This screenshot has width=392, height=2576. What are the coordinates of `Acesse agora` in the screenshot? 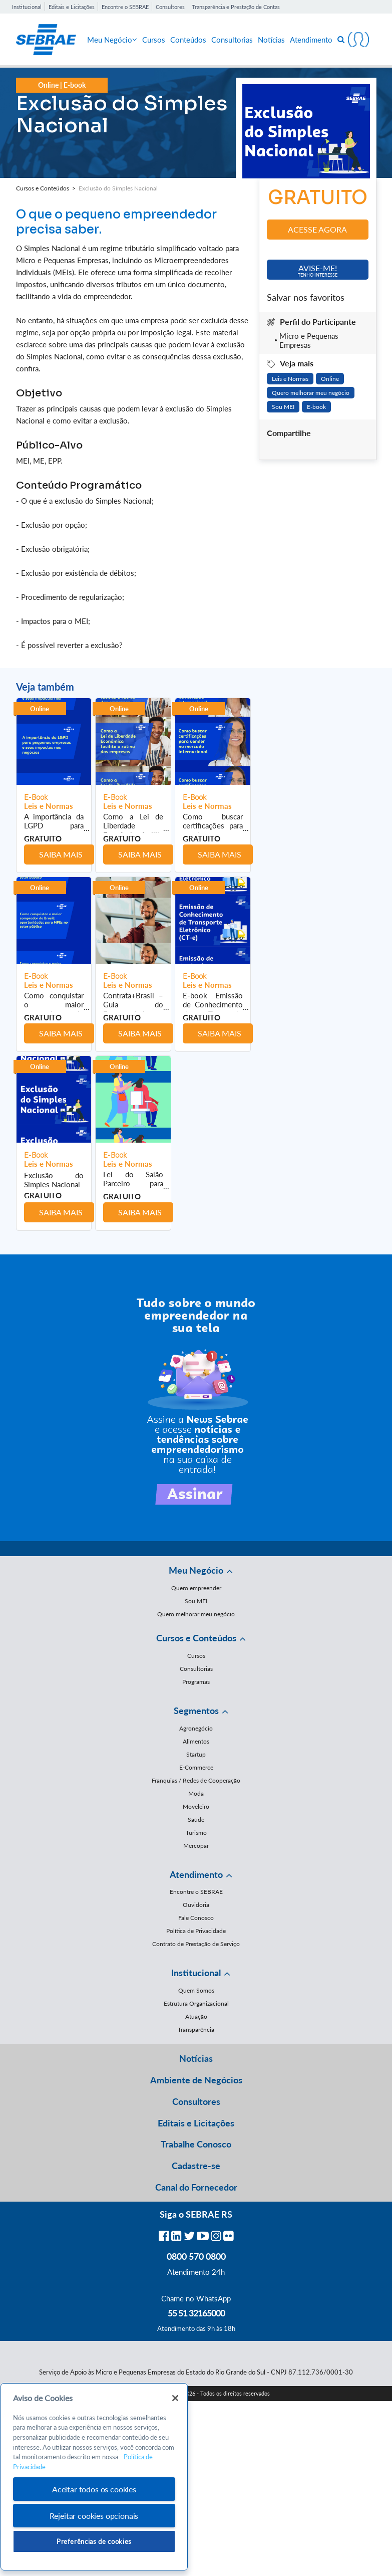 It's located at (317, 229).